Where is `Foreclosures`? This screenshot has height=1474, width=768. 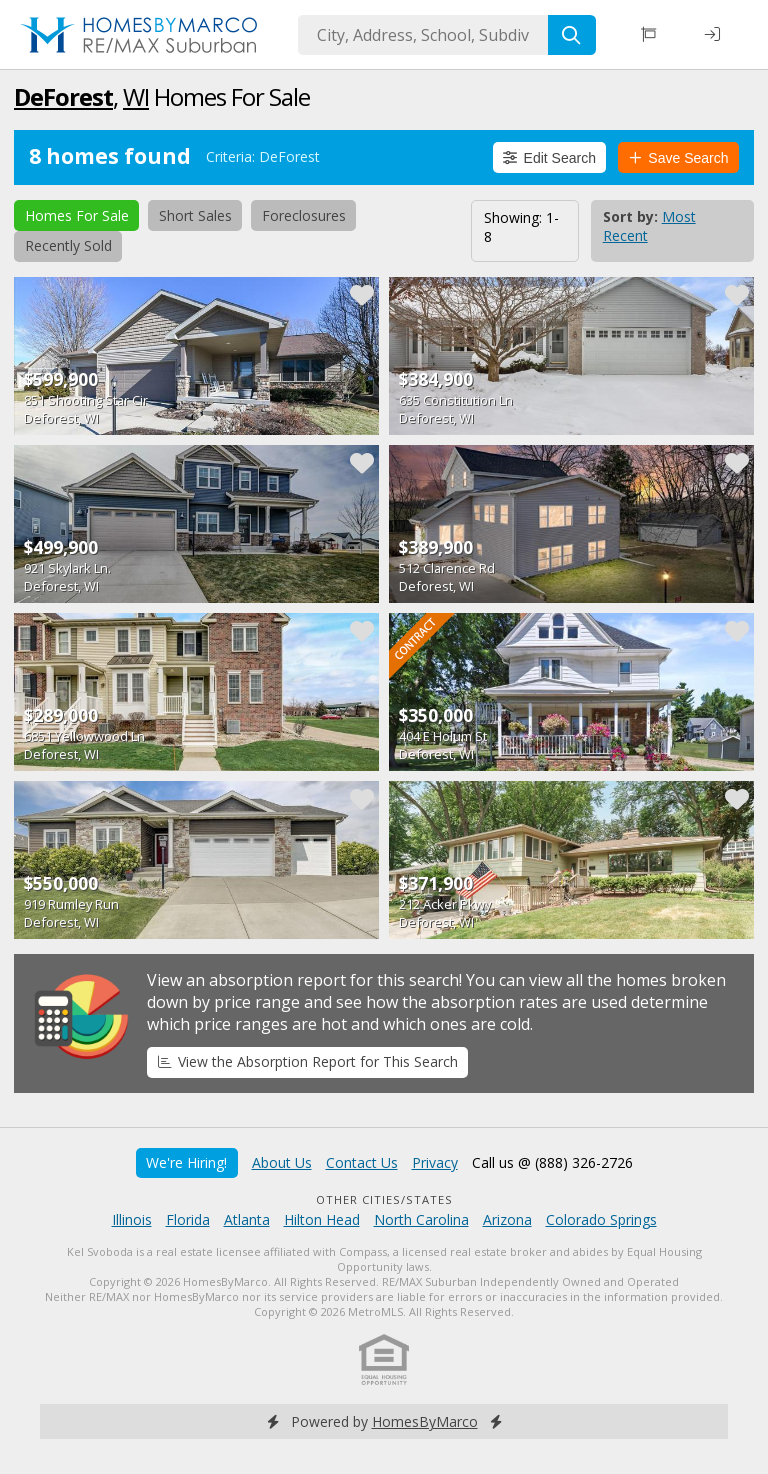 Foreclosures is located at coordinates (304, 215).